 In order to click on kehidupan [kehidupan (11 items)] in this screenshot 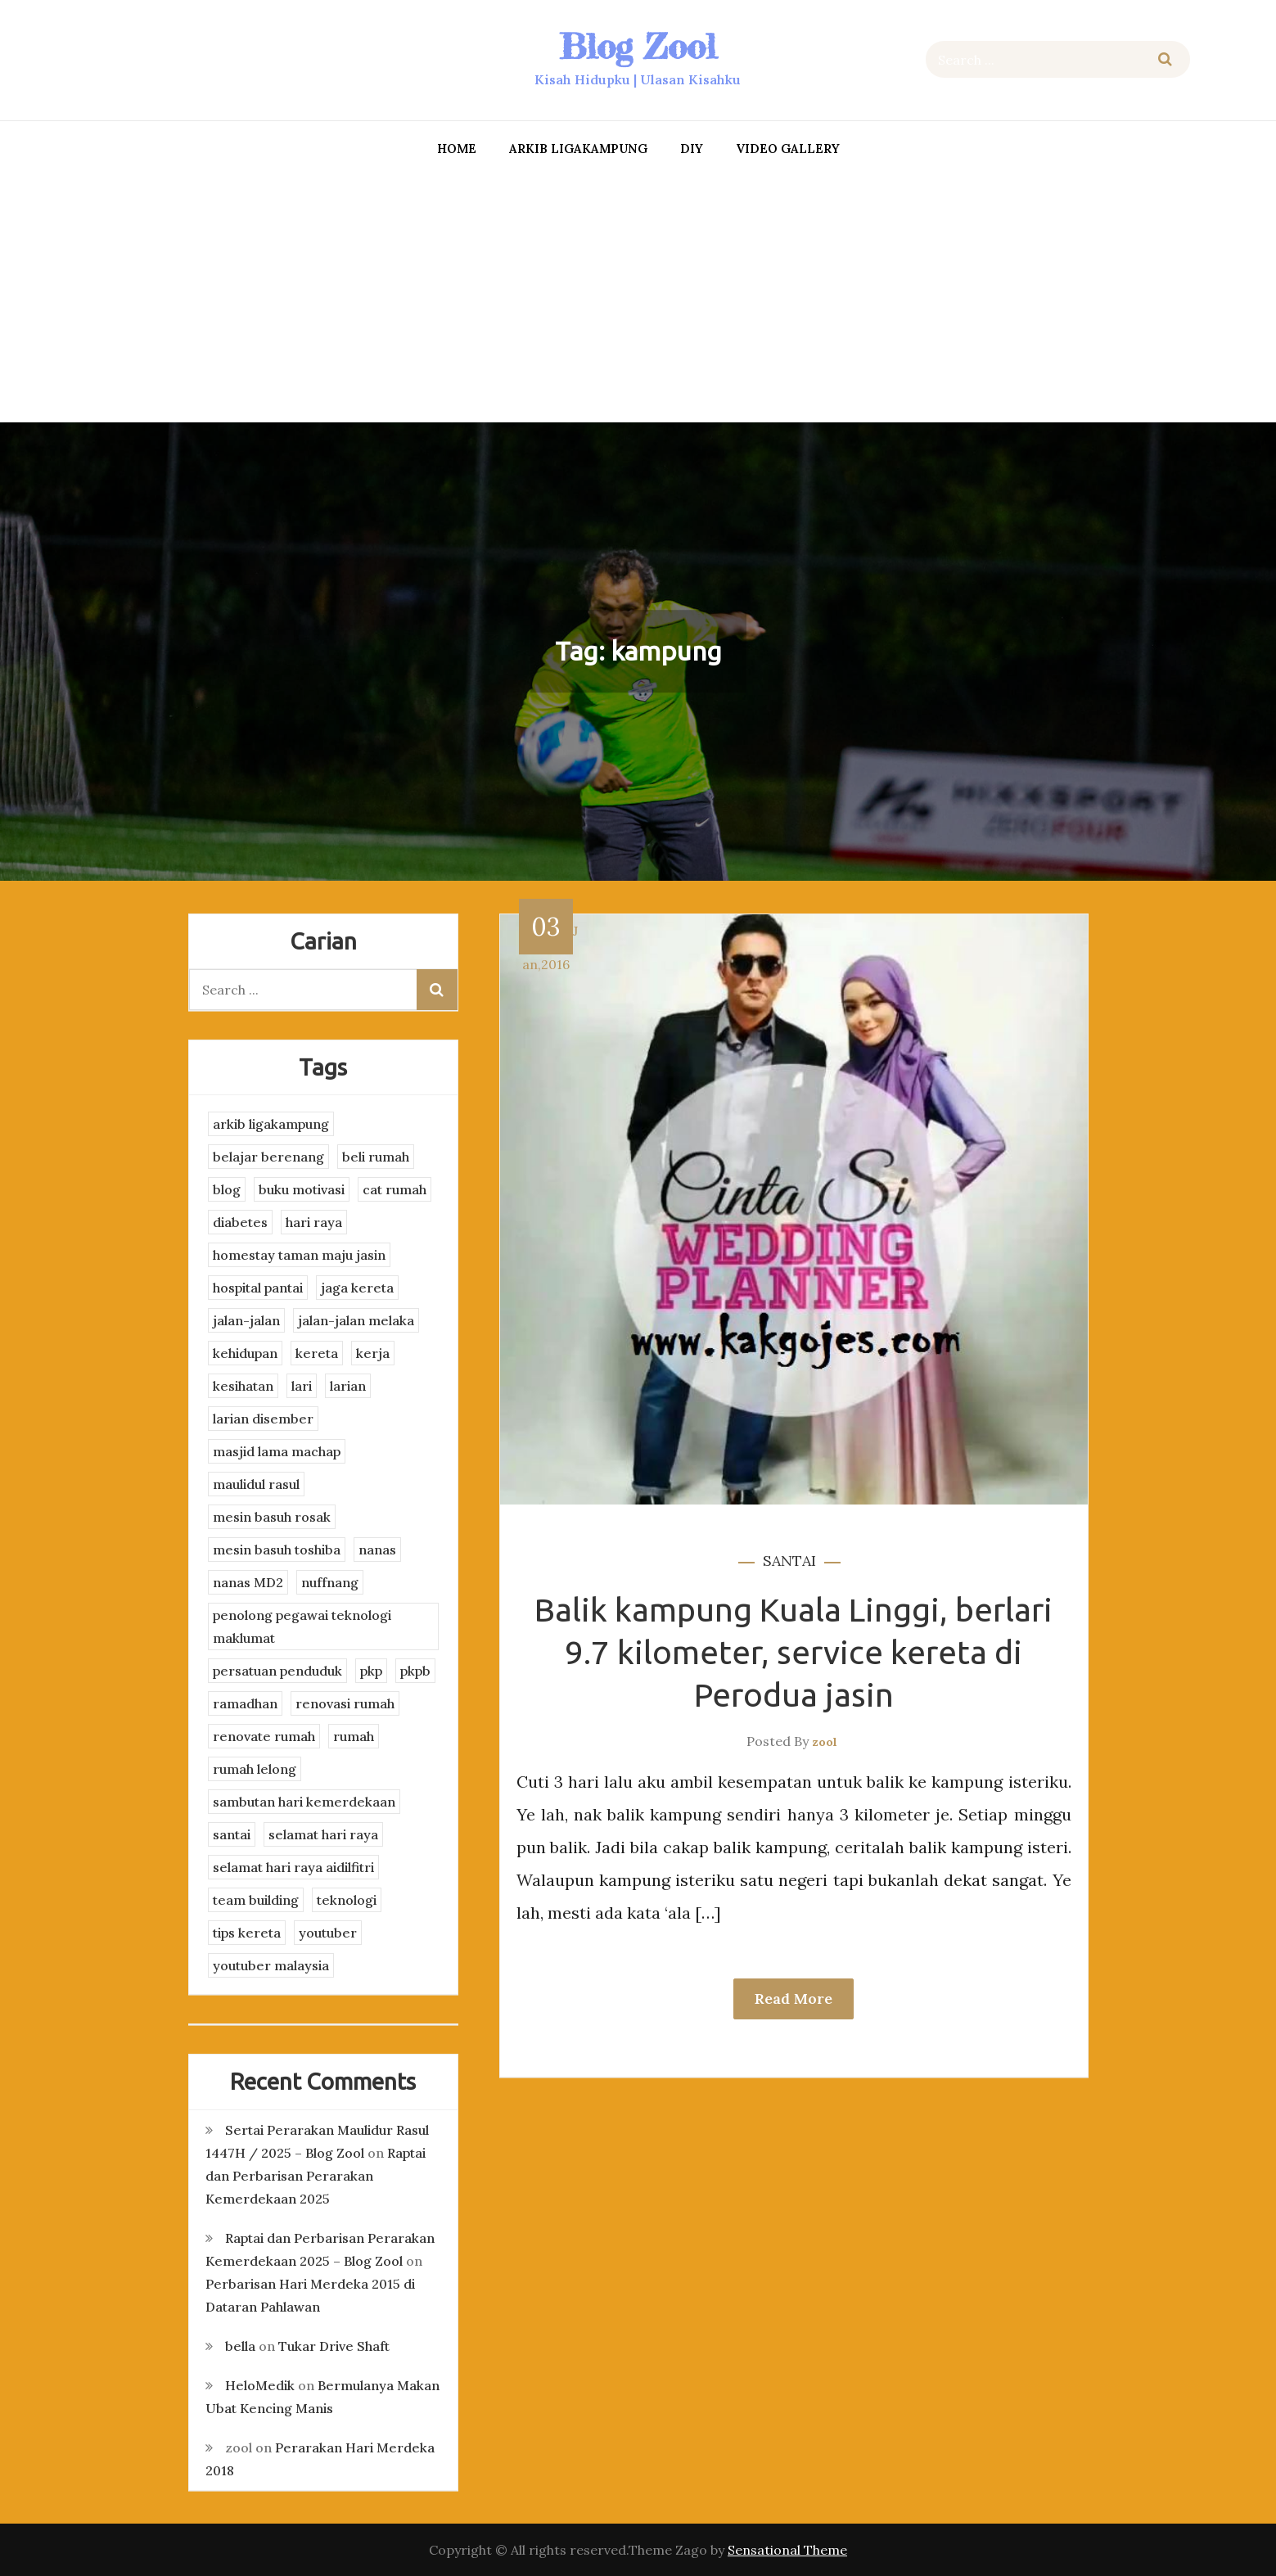, I will do `click(245, 1353)`.